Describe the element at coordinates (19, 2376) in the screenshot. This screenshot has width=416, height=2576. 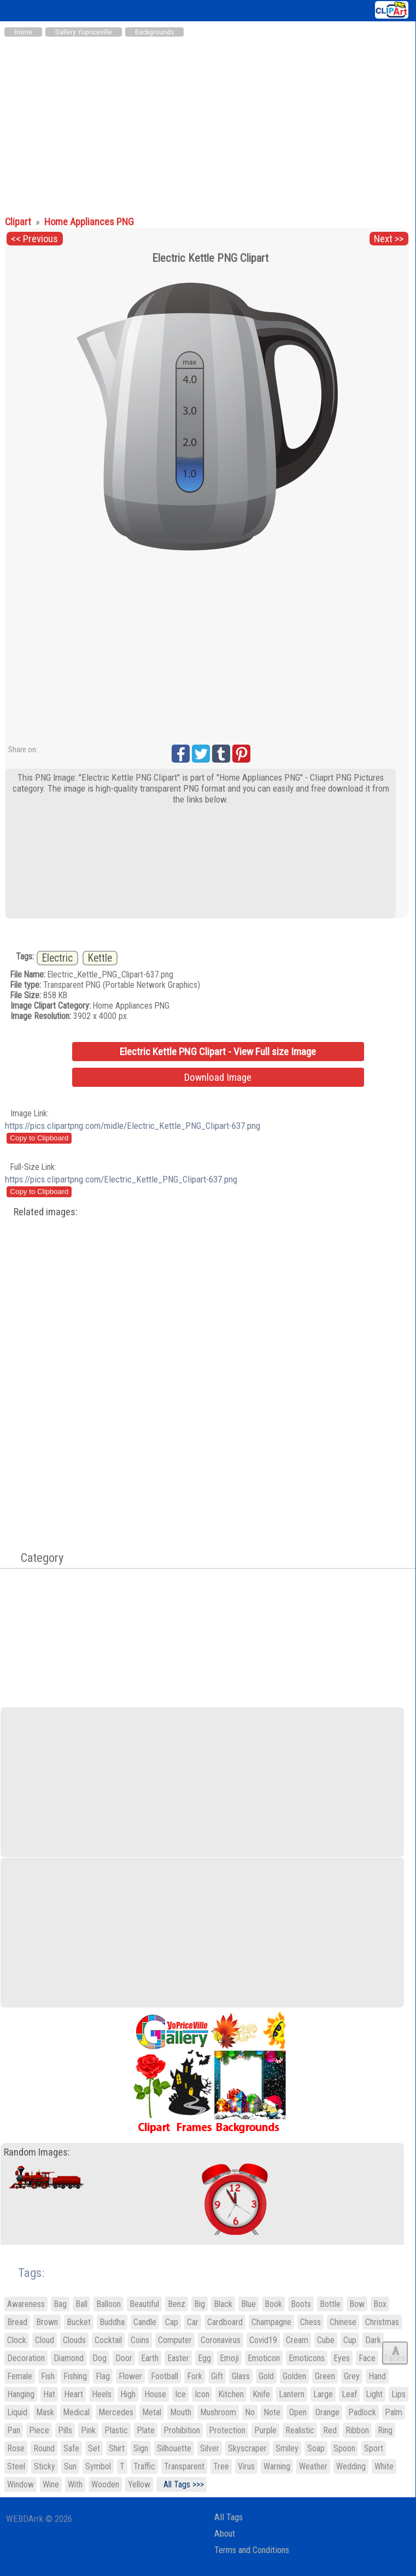
I see `Female` at that location.